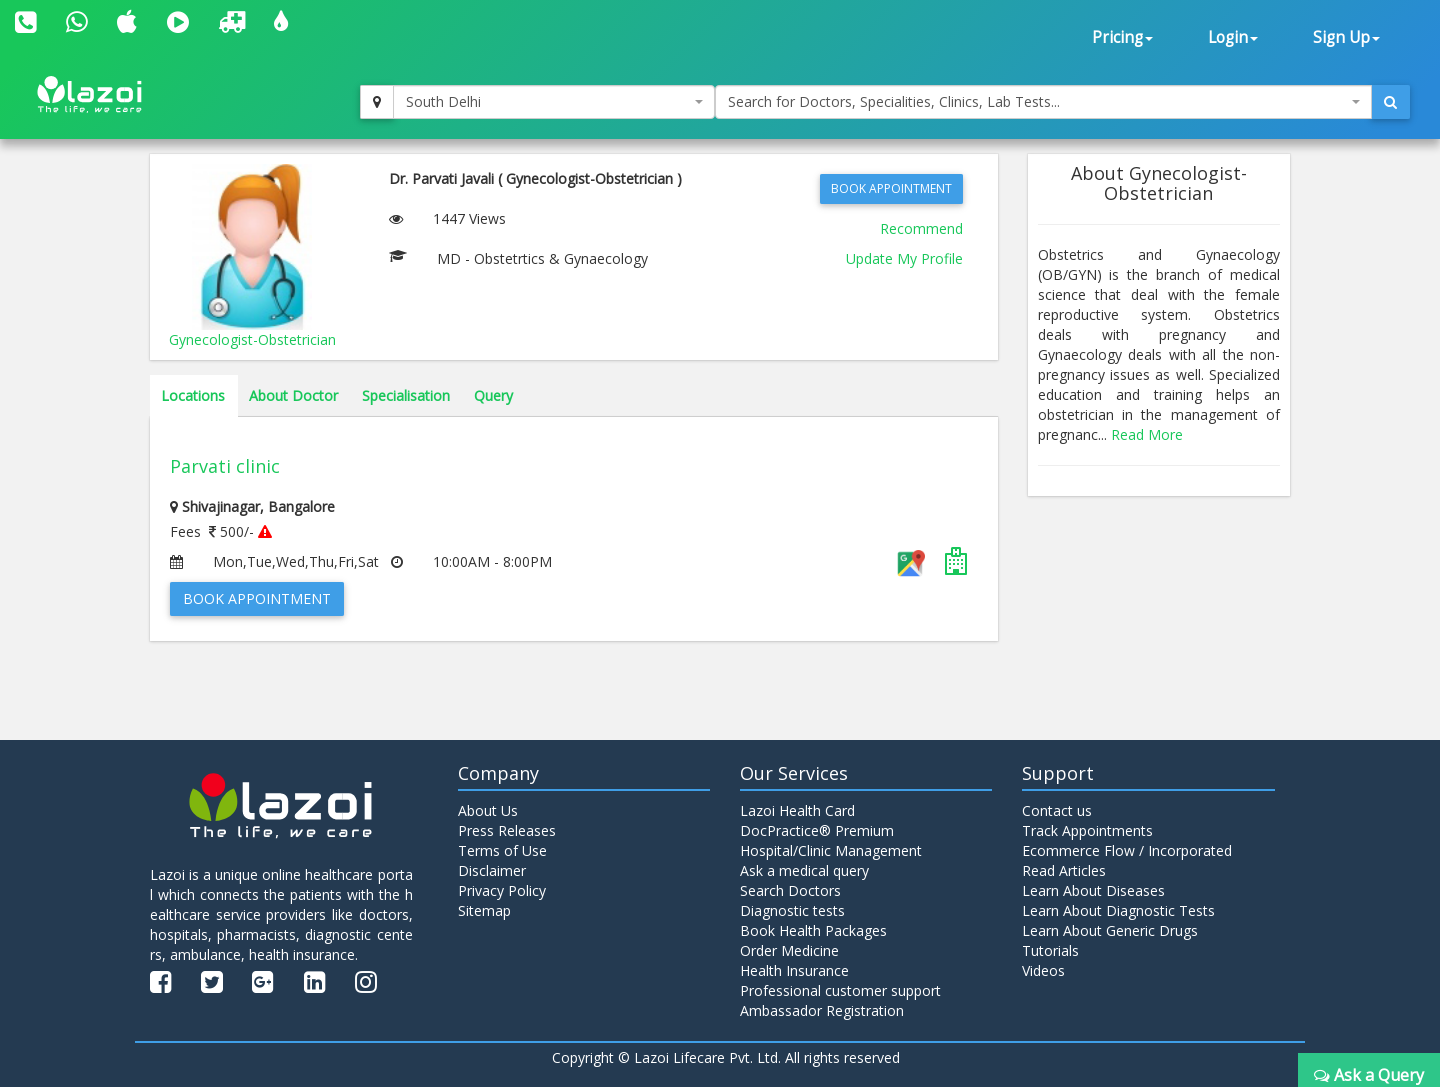  I want to click on Login, so click(1233, 37).